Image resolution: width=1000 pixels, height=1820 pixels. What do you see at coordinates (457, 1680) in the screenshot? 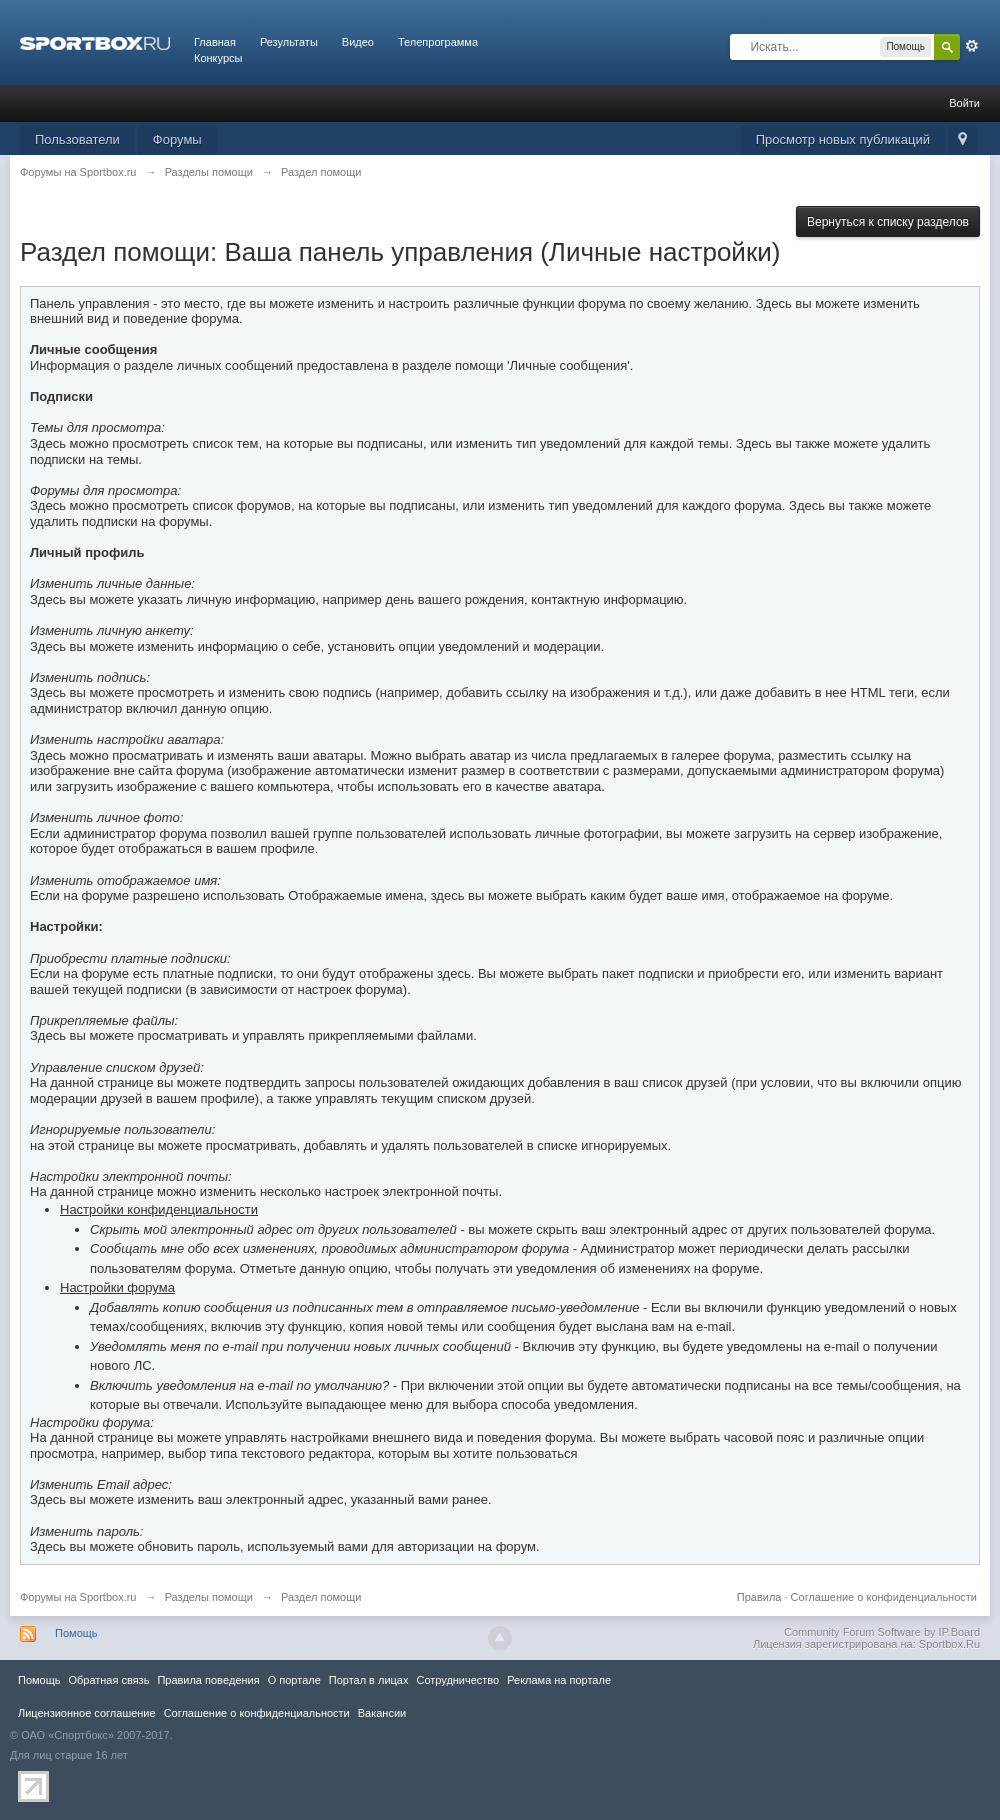
I see `Сотрудничество` at bounding box center [457, 1680].